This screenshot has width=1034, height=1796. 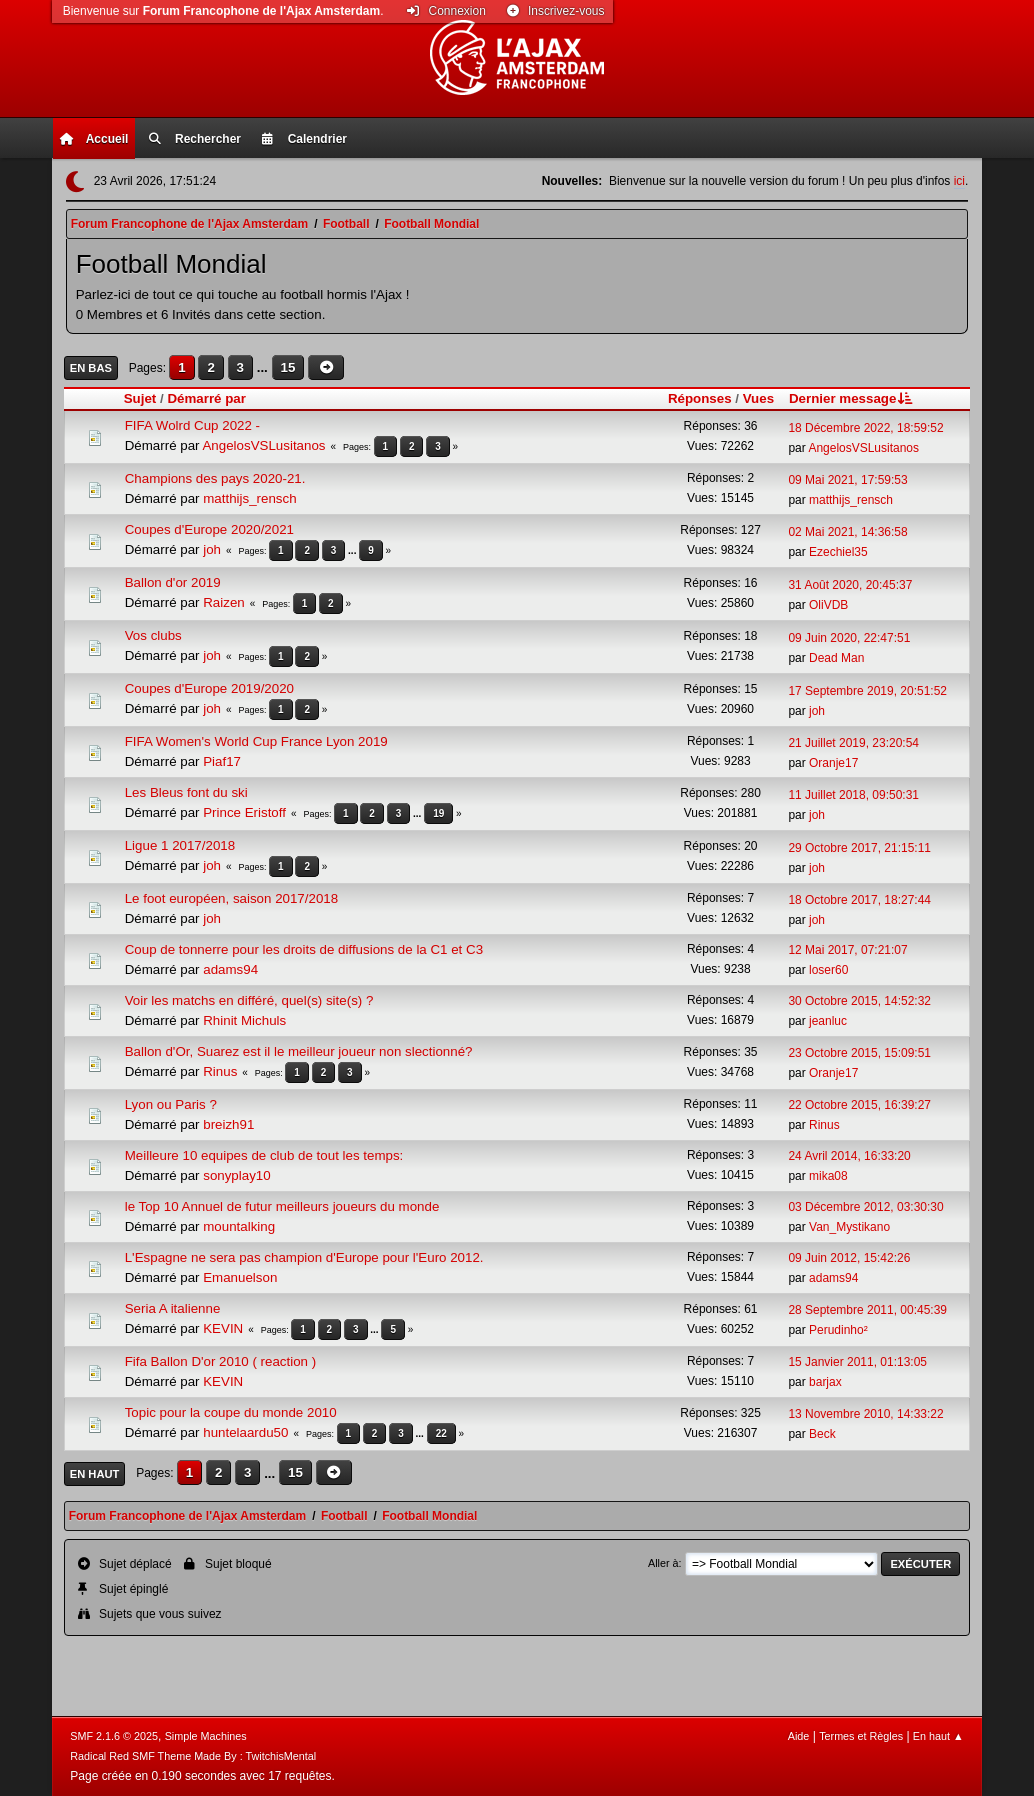 I want to click on Van_Mystikano, so click(x=849, y=1227).